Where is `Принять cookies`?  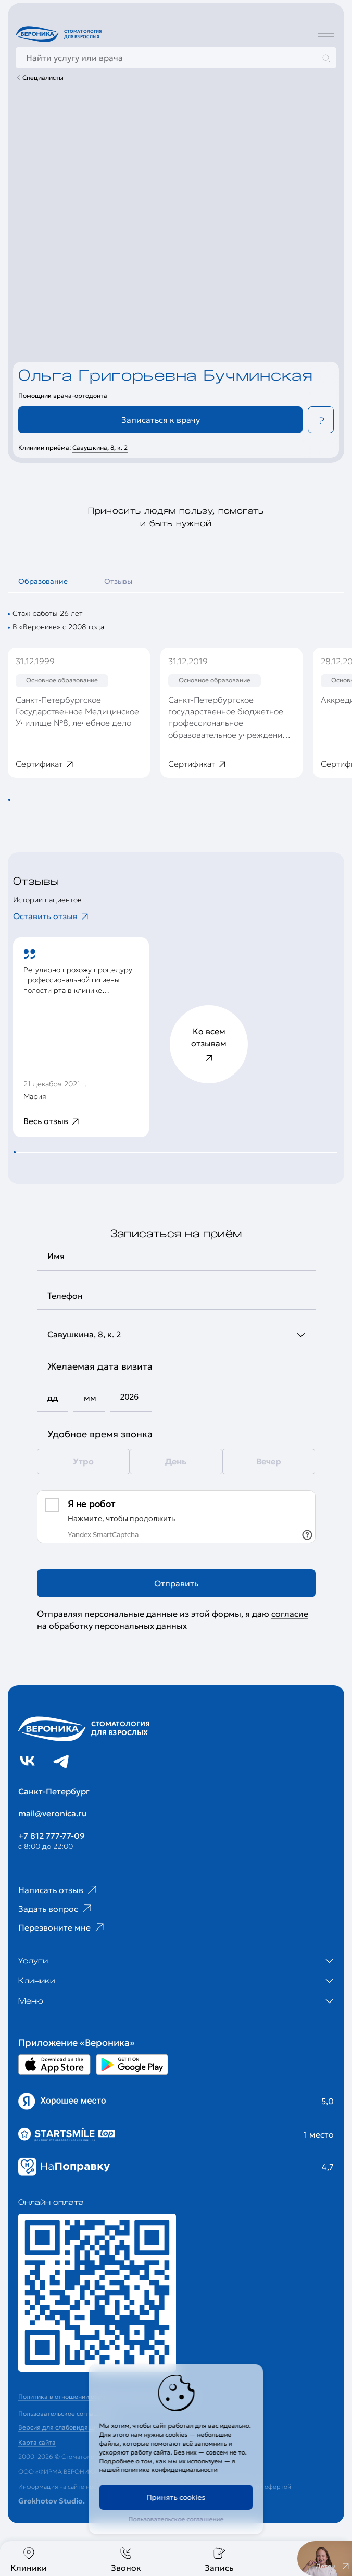 Принять cookies is located at coordinates (176, 2497).